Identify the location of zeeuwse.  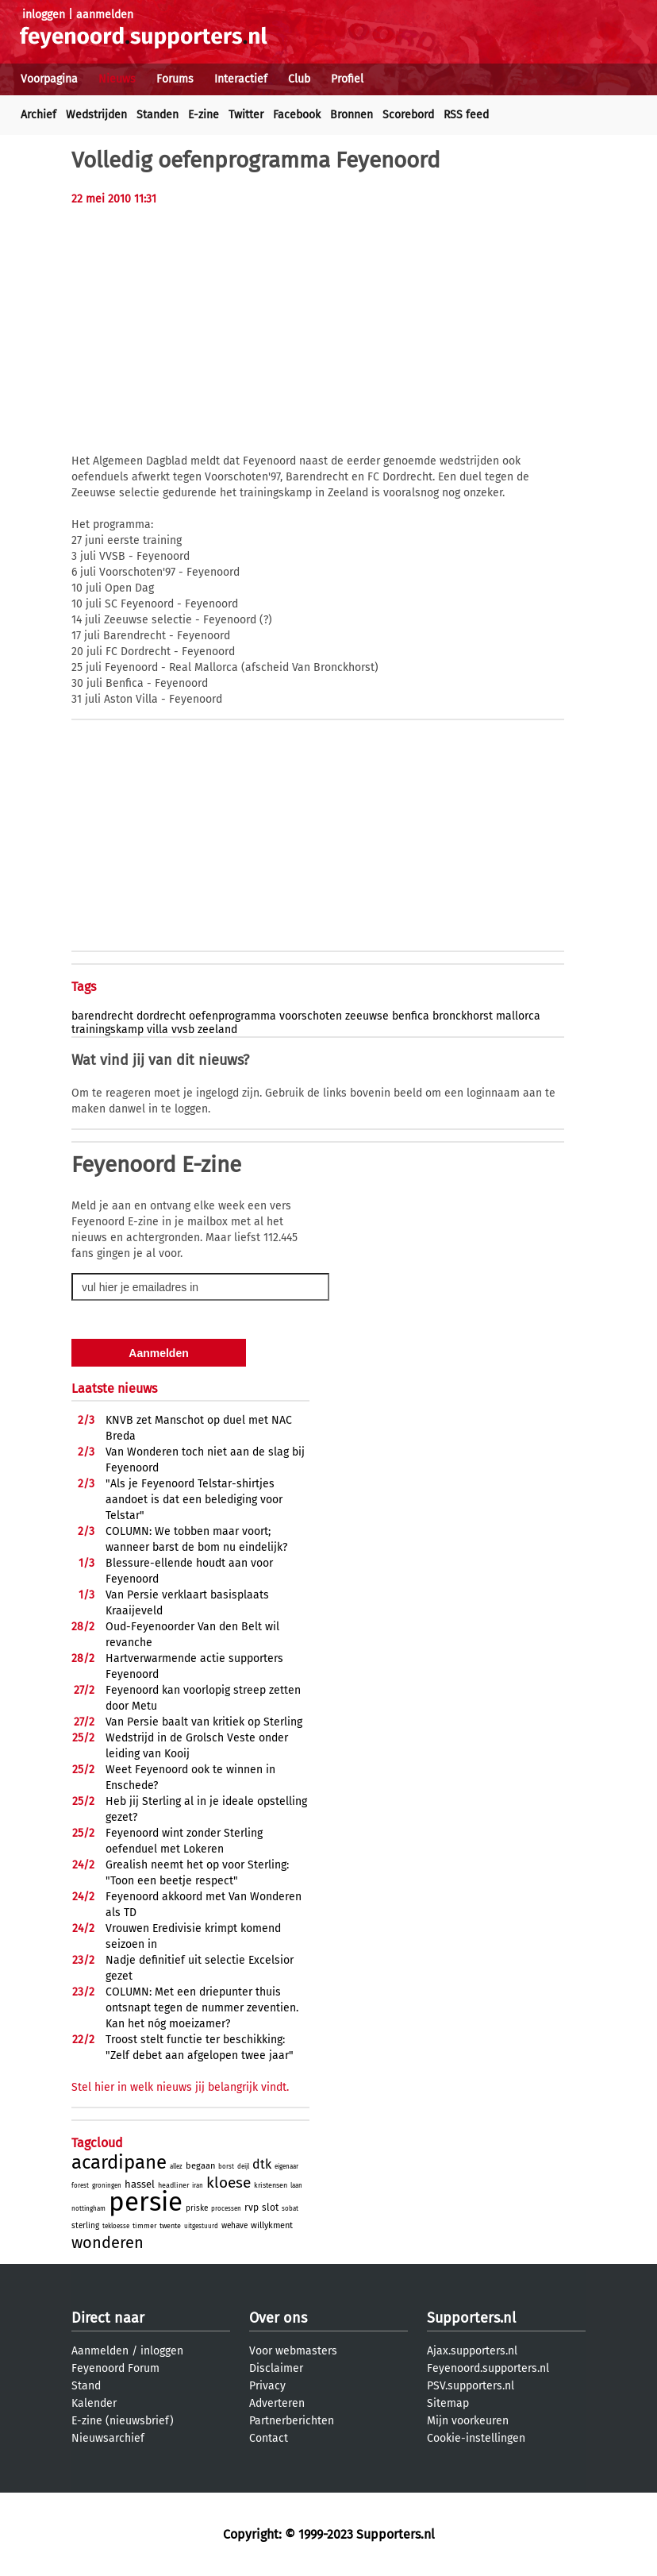
(367, 1016).